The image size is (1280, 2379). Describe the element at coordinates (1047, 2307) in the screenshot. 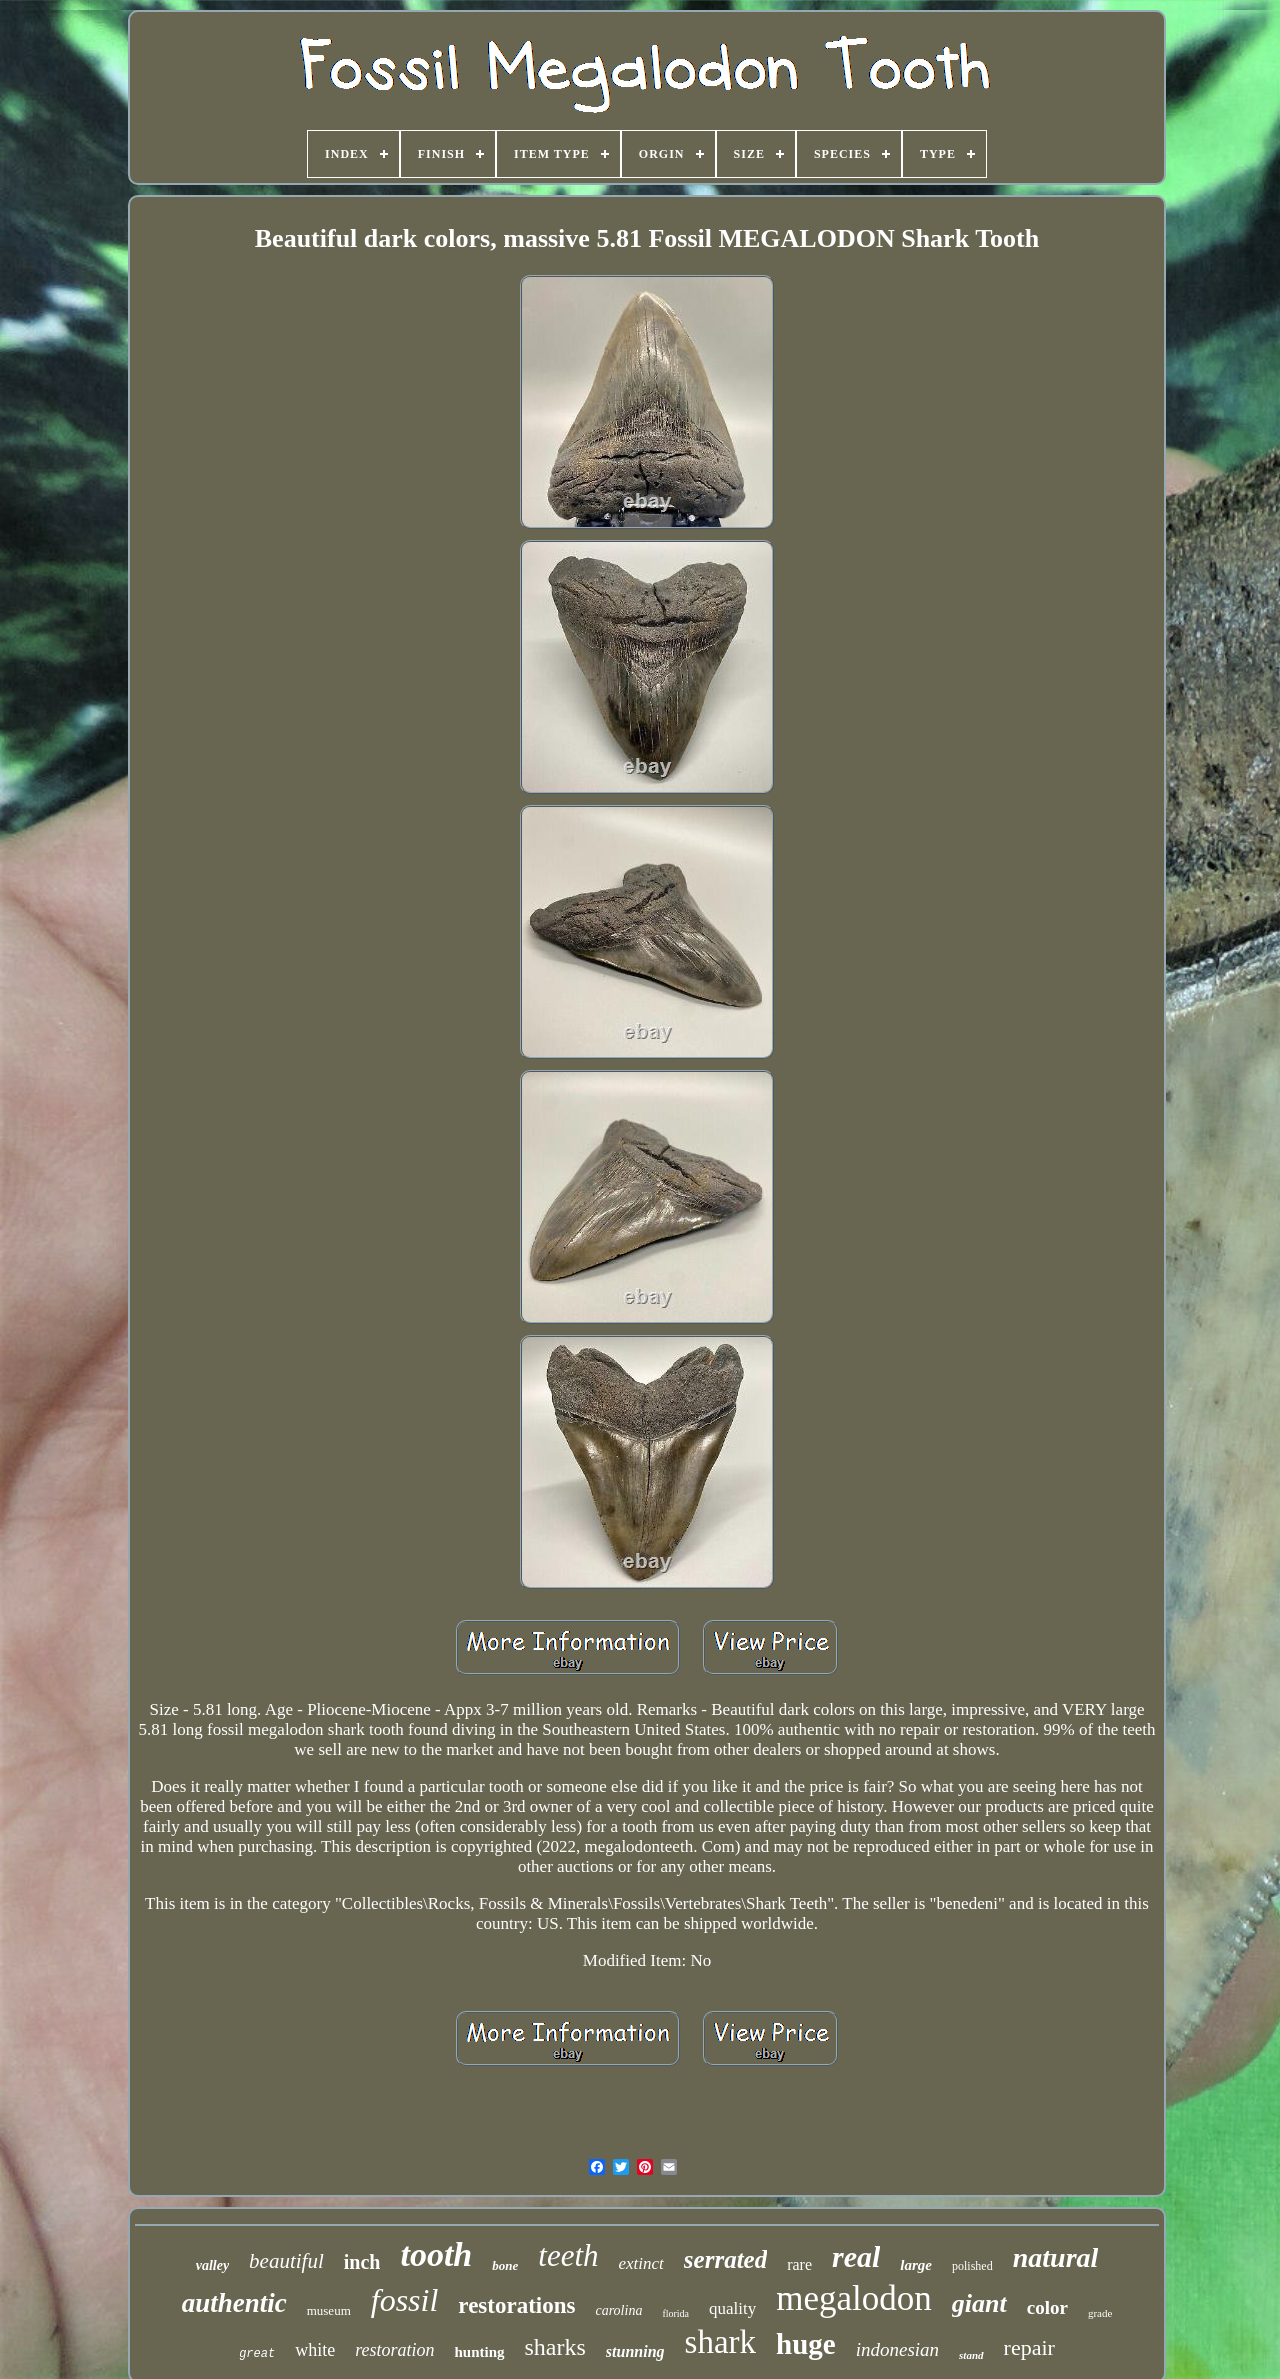

I see `color` at that location.